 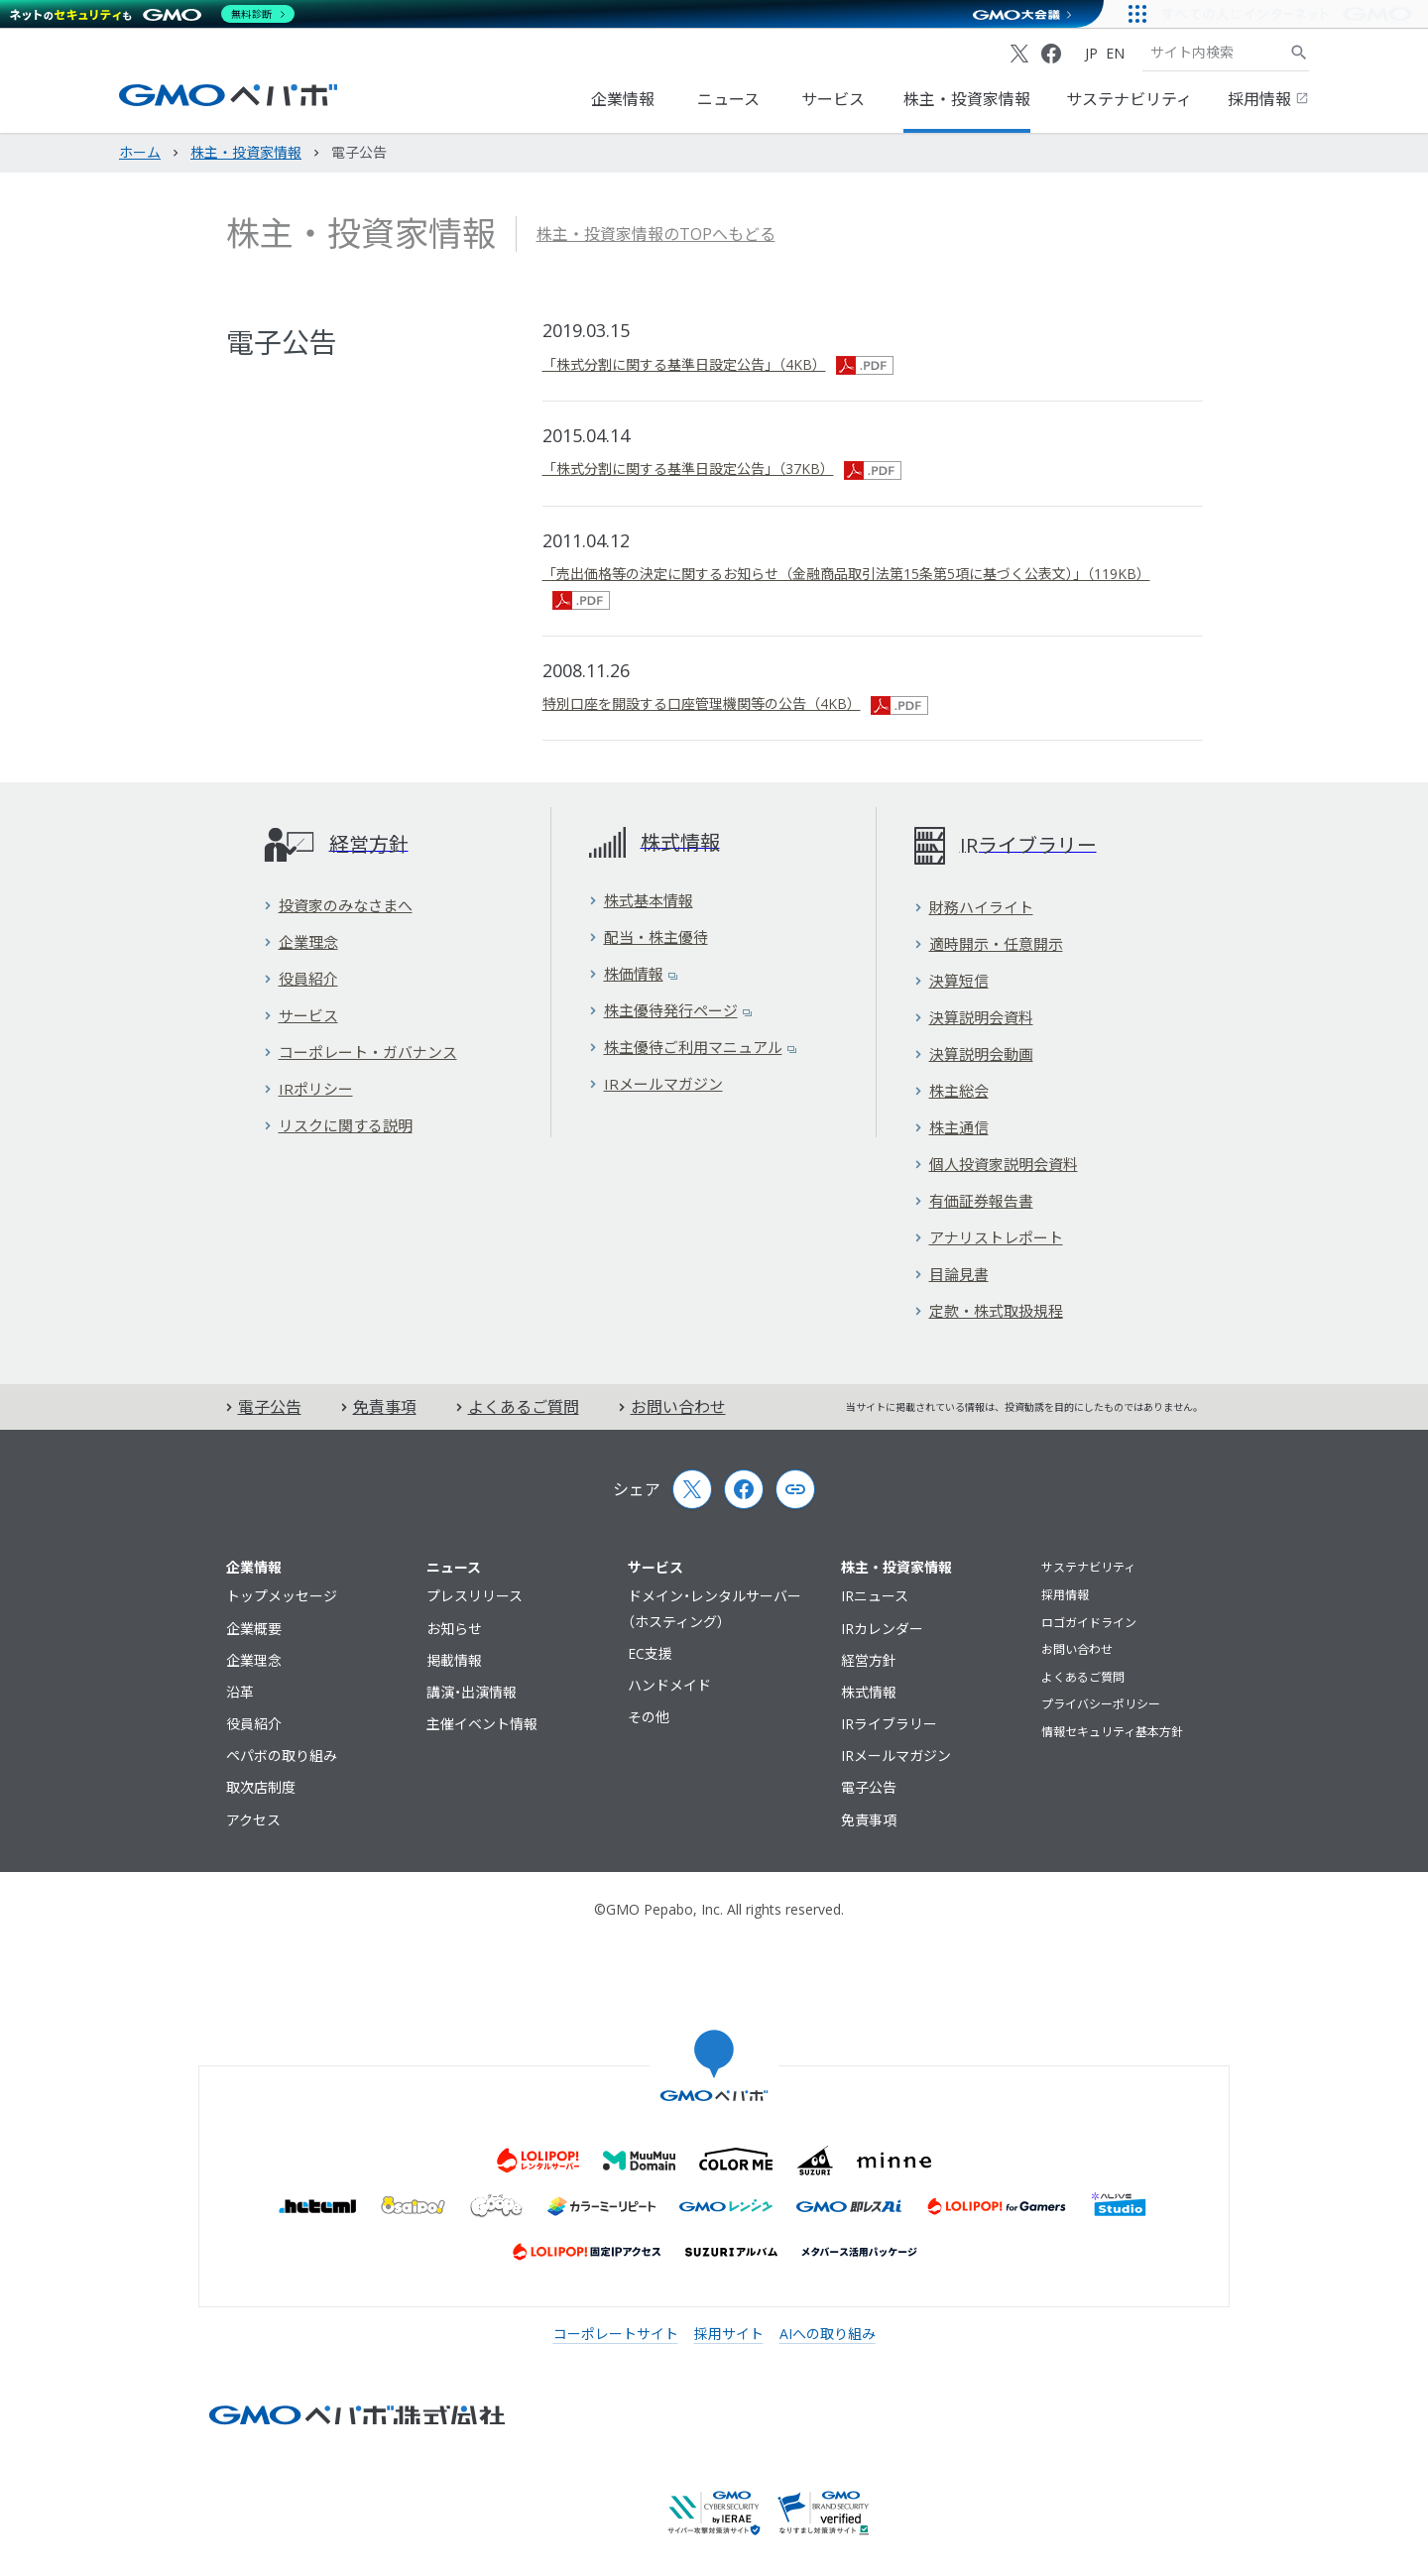 I want to click on ペパボの取り組み, so click(x=281, y=1755).